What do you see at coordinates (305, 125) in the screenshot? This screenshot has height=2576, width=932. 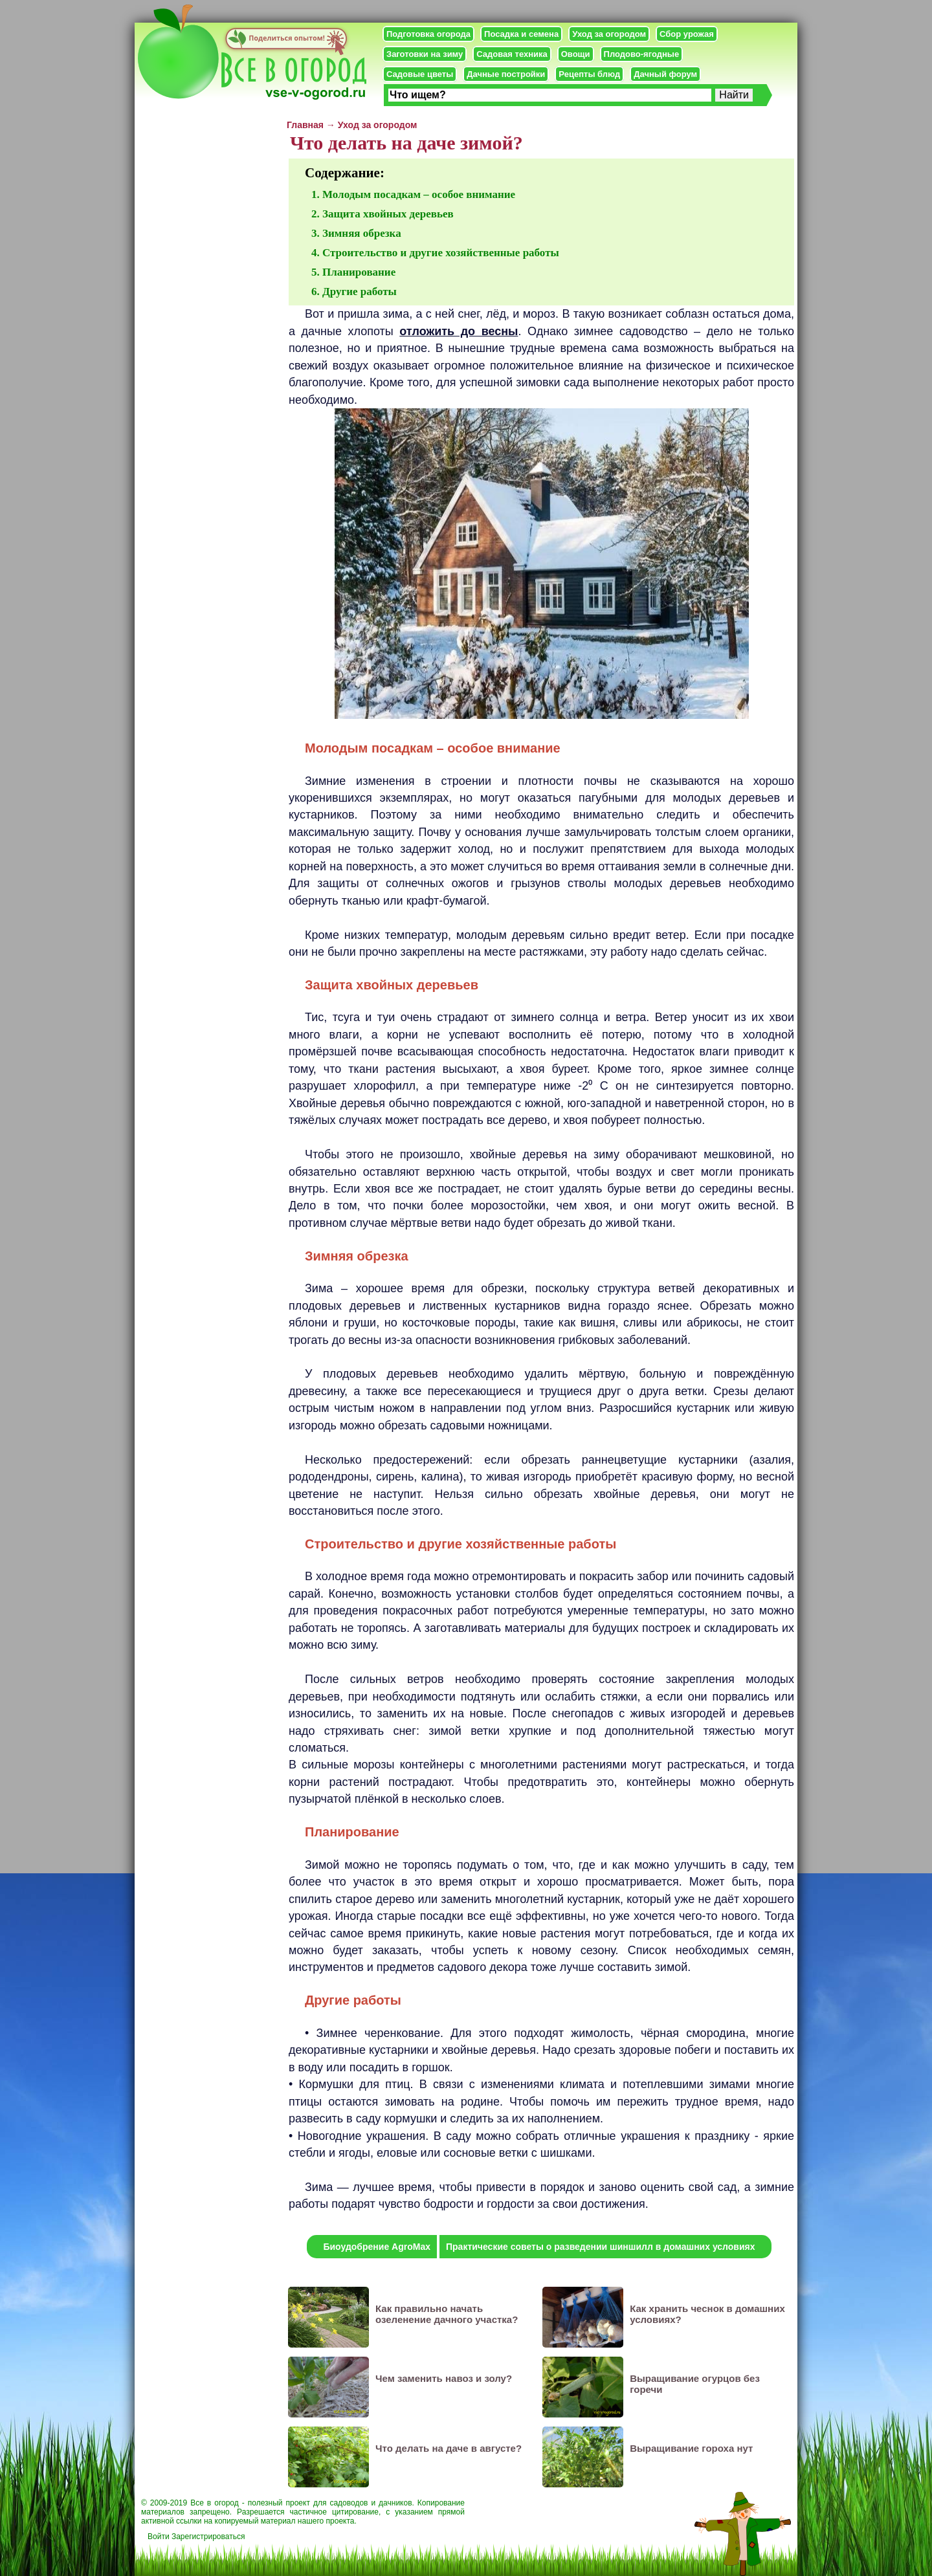 I see `Главная` at bounding box center [305, 125].